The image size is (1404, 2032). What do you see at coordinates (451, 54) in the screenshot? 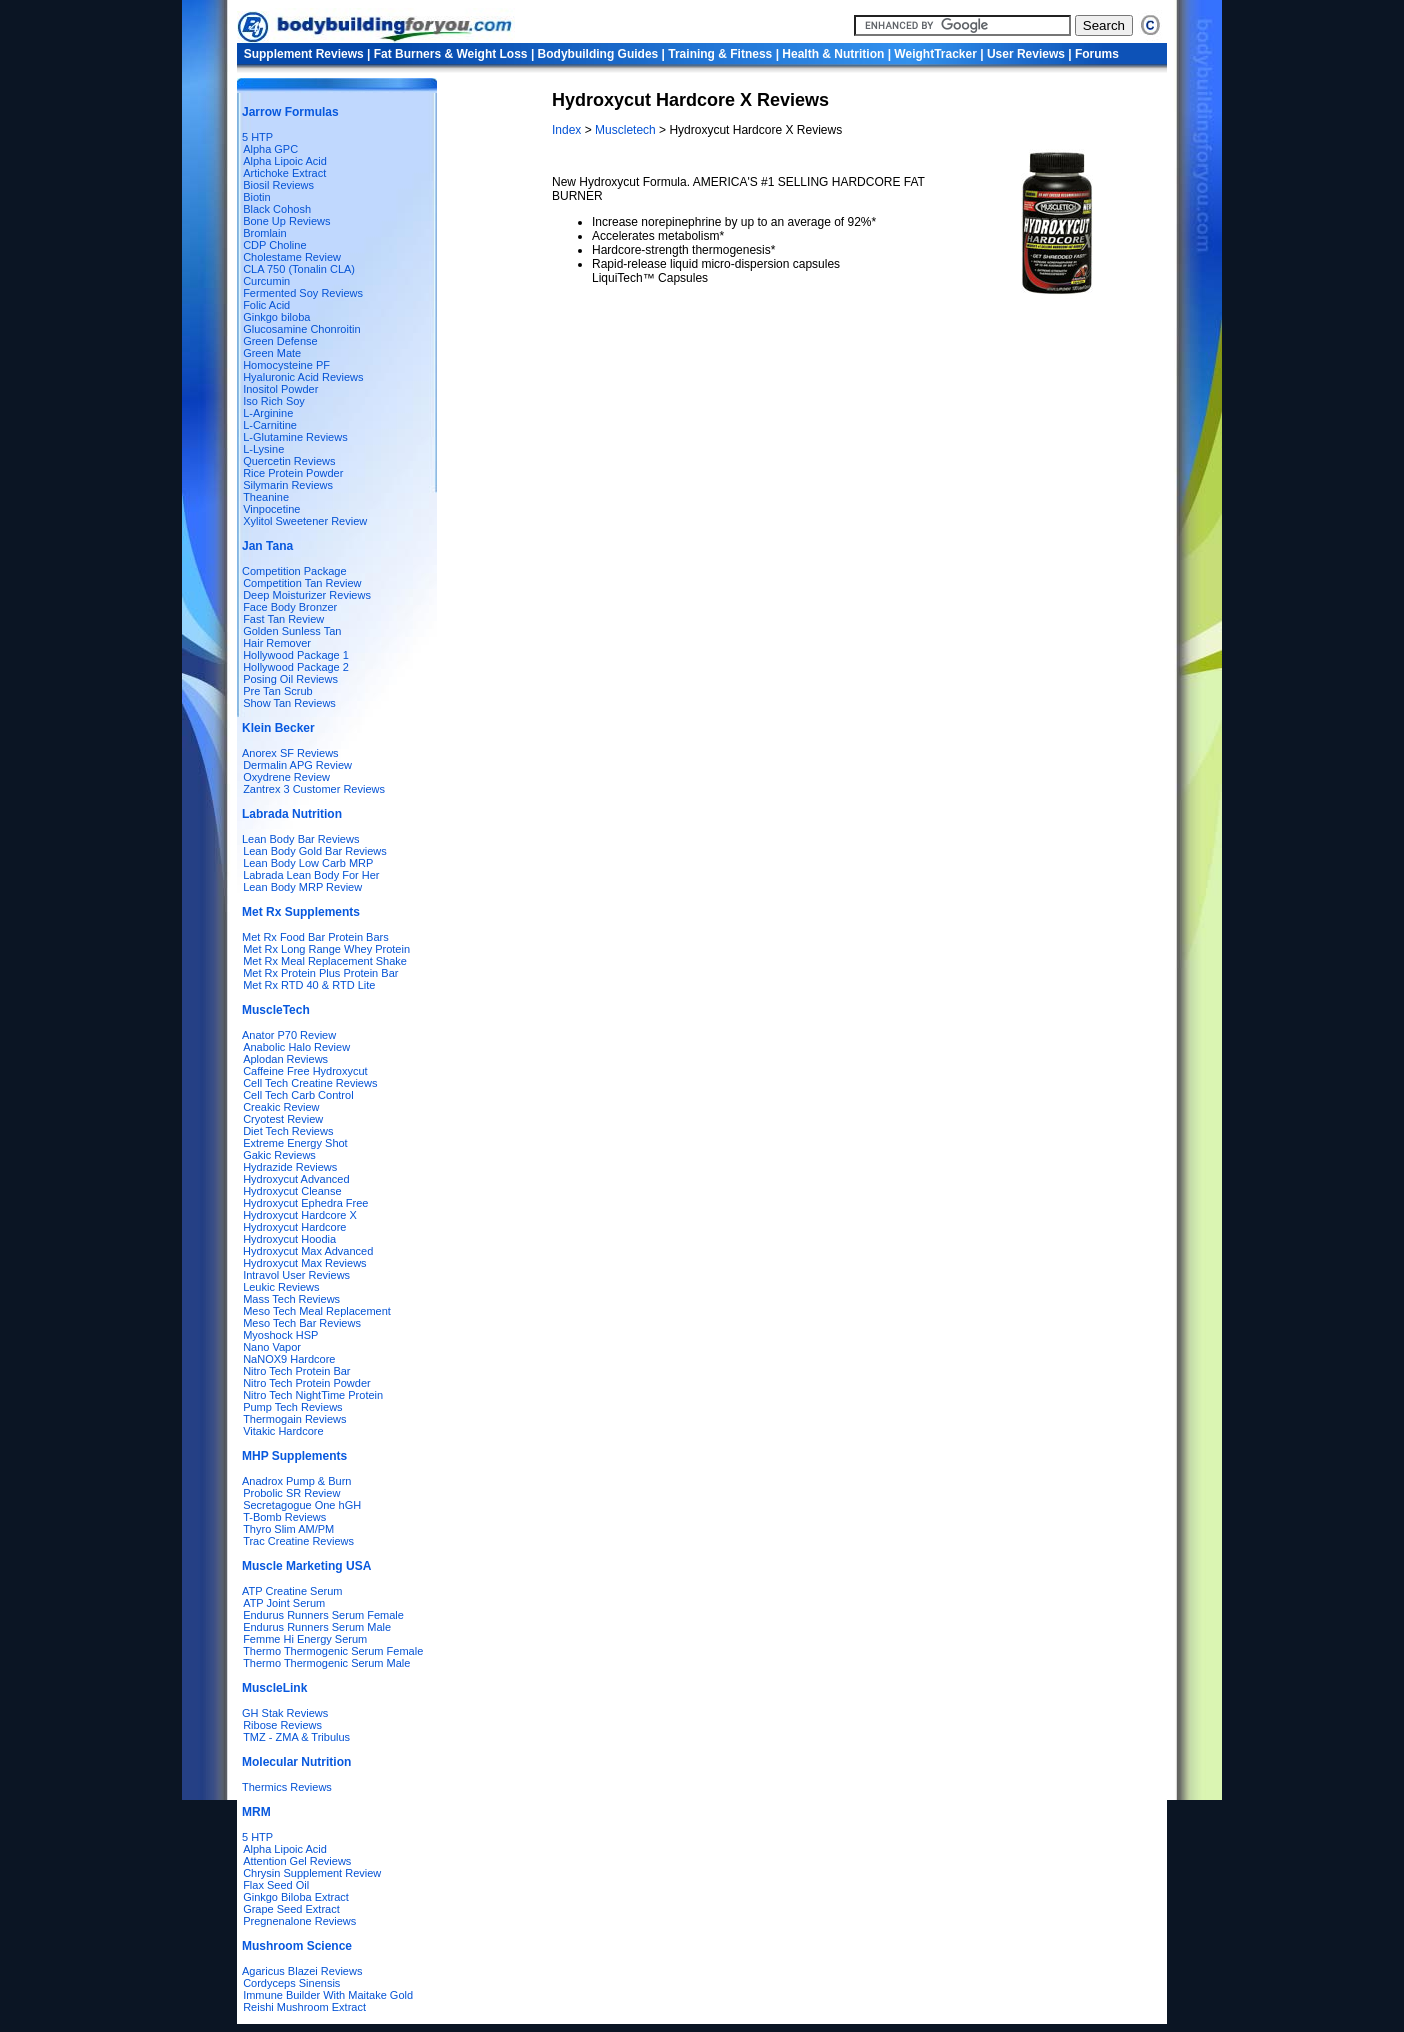
I see `Fat Burners & Weight Loss` at bounding box center [451, 54].